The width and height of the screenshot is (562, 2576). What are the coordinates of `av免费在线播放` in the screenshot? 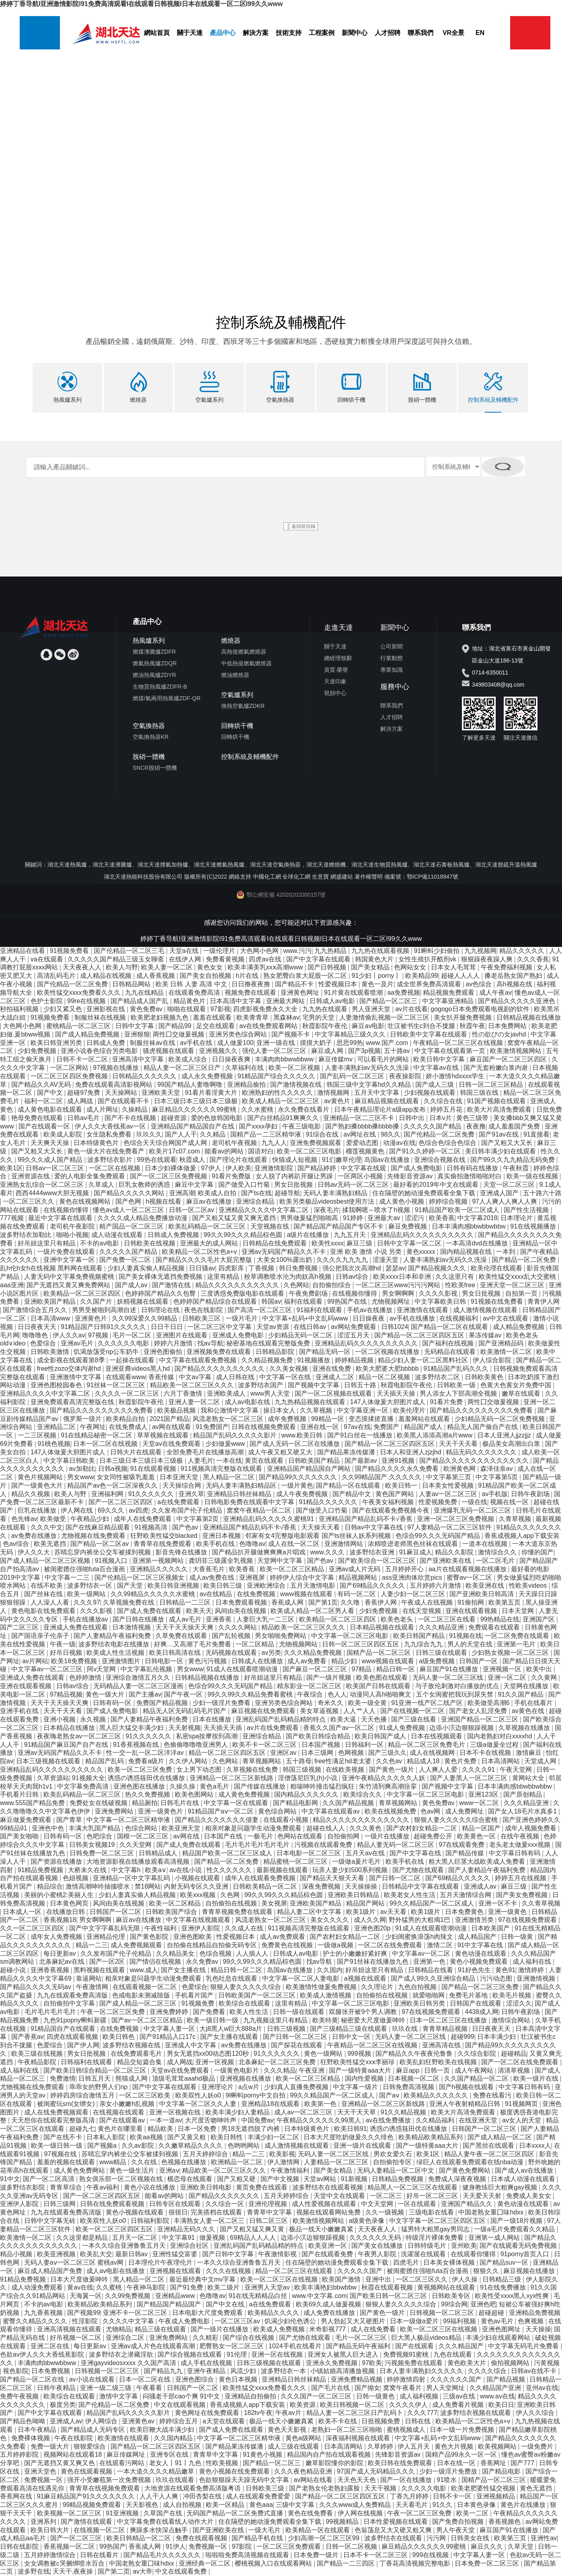 It's located at (34, 1535).